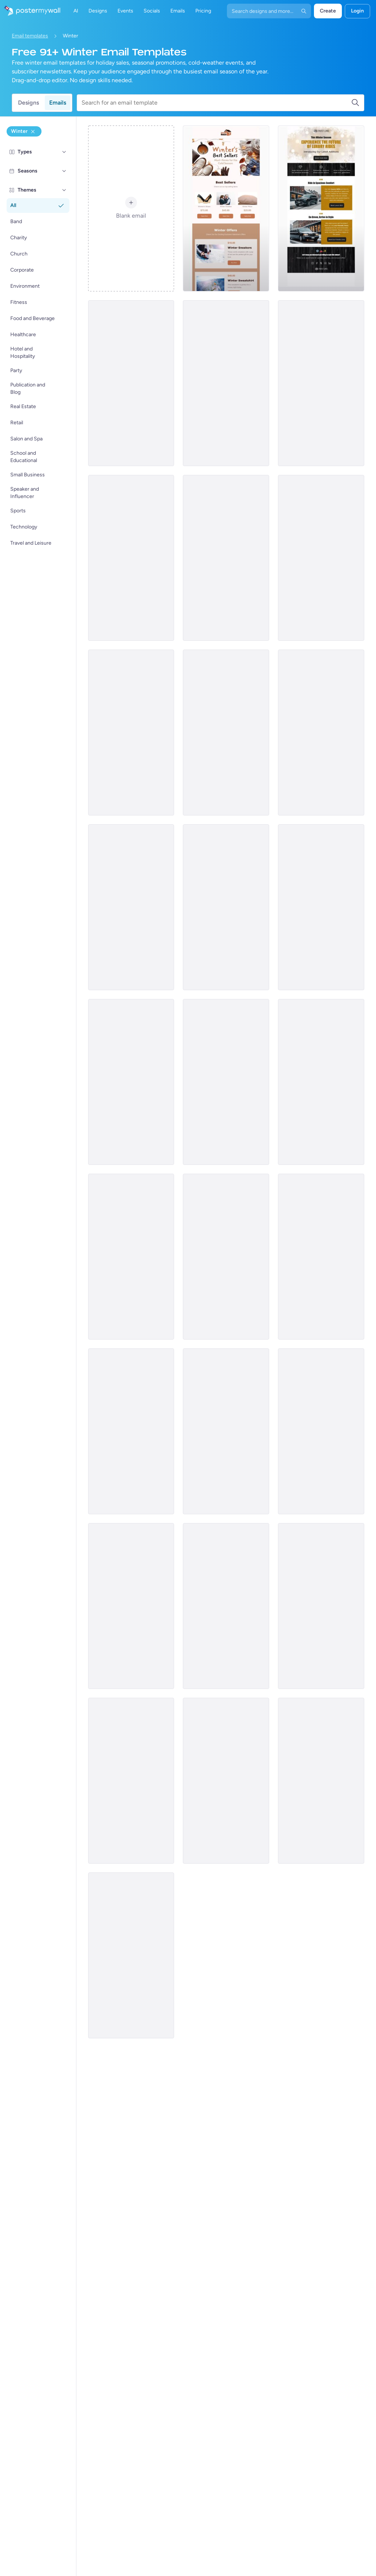 This screenshot has width=376, height=2576. What do you see at coordinates (321, 383) in the screenshot?
I see `[Event Promotion Email Template 'School Camping' for Winter]` at bounding box center [321, 383].